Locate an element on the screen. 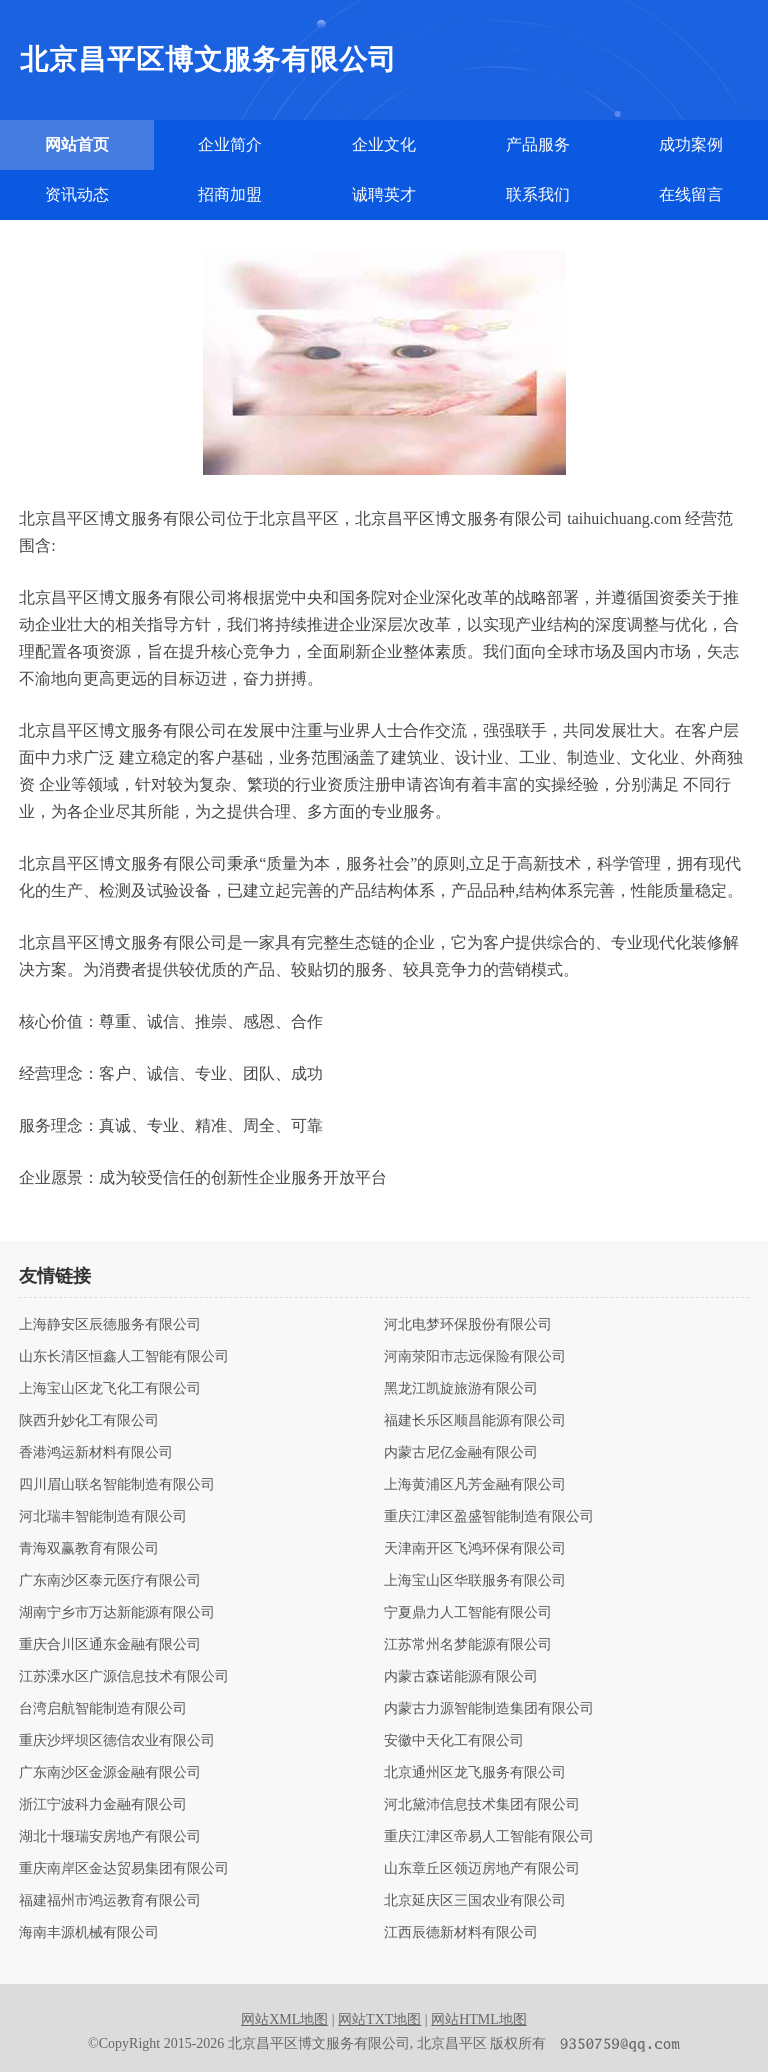 The height and width of the screenshot is (2072, 768). 联系我们 is located at coordinates (538, 194).